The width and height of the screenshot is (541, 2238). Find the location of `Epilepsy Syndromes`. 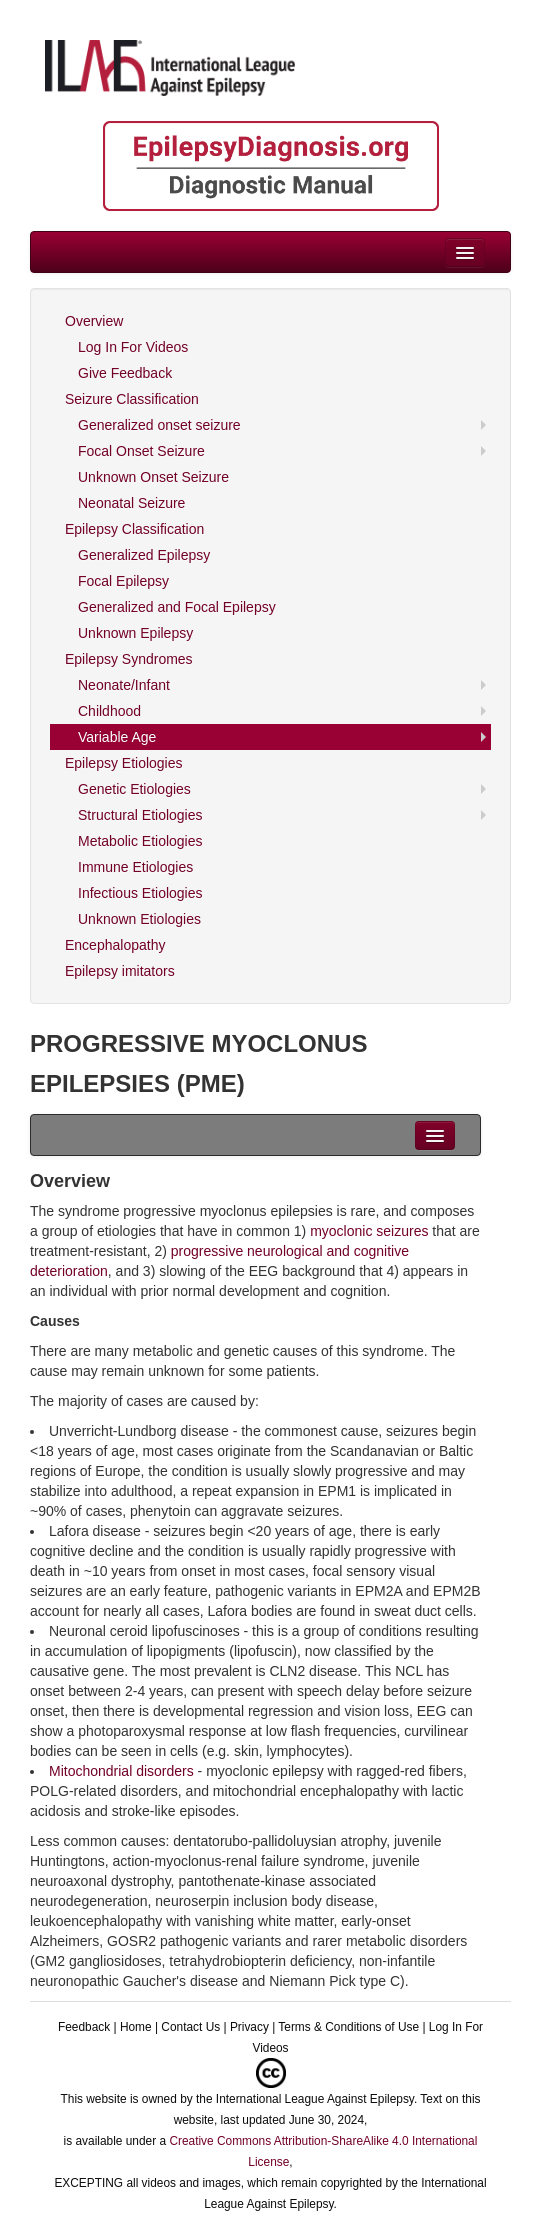

Epilepsy Syndromes is located at coordinates (129, 659).